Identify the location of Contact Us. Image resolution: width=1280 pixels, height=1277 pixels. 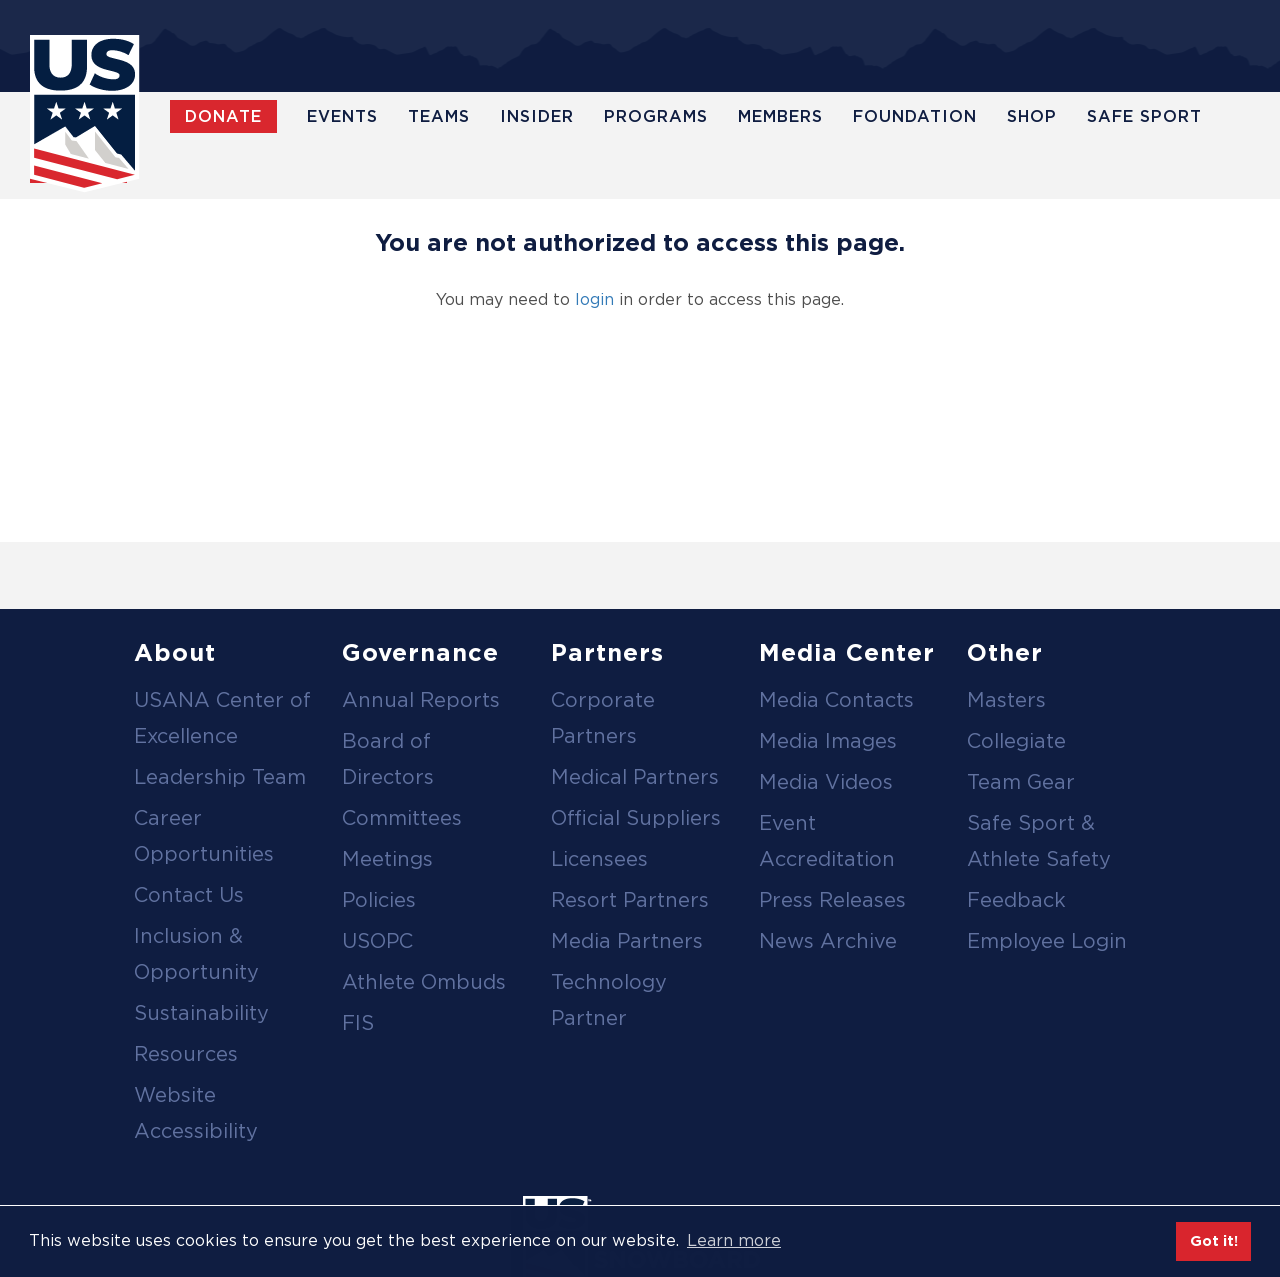
(189, 895).